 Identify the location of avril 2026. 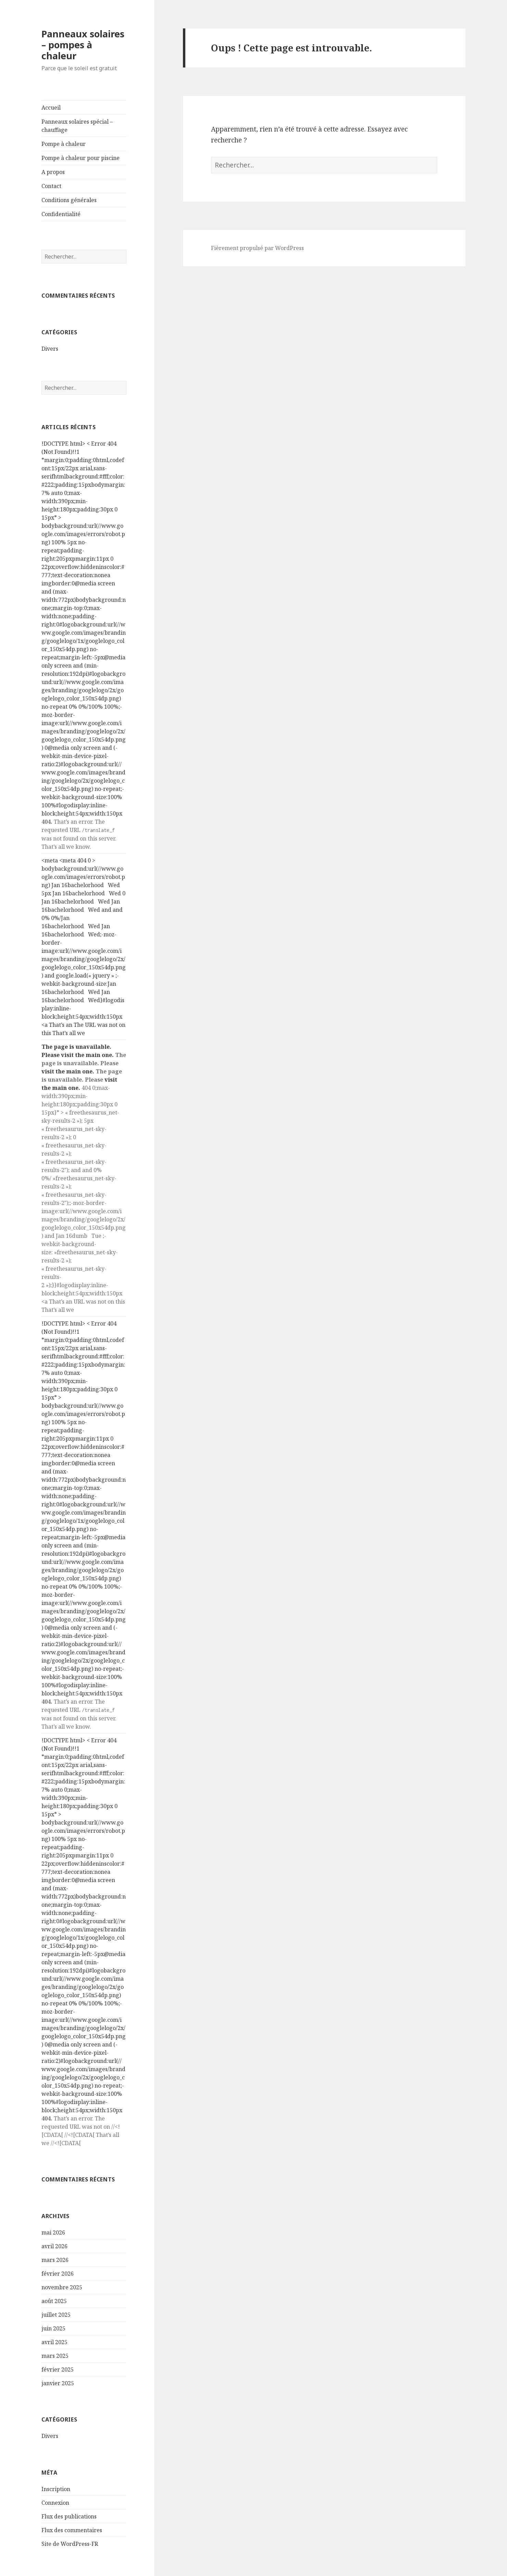
(54, 2246).